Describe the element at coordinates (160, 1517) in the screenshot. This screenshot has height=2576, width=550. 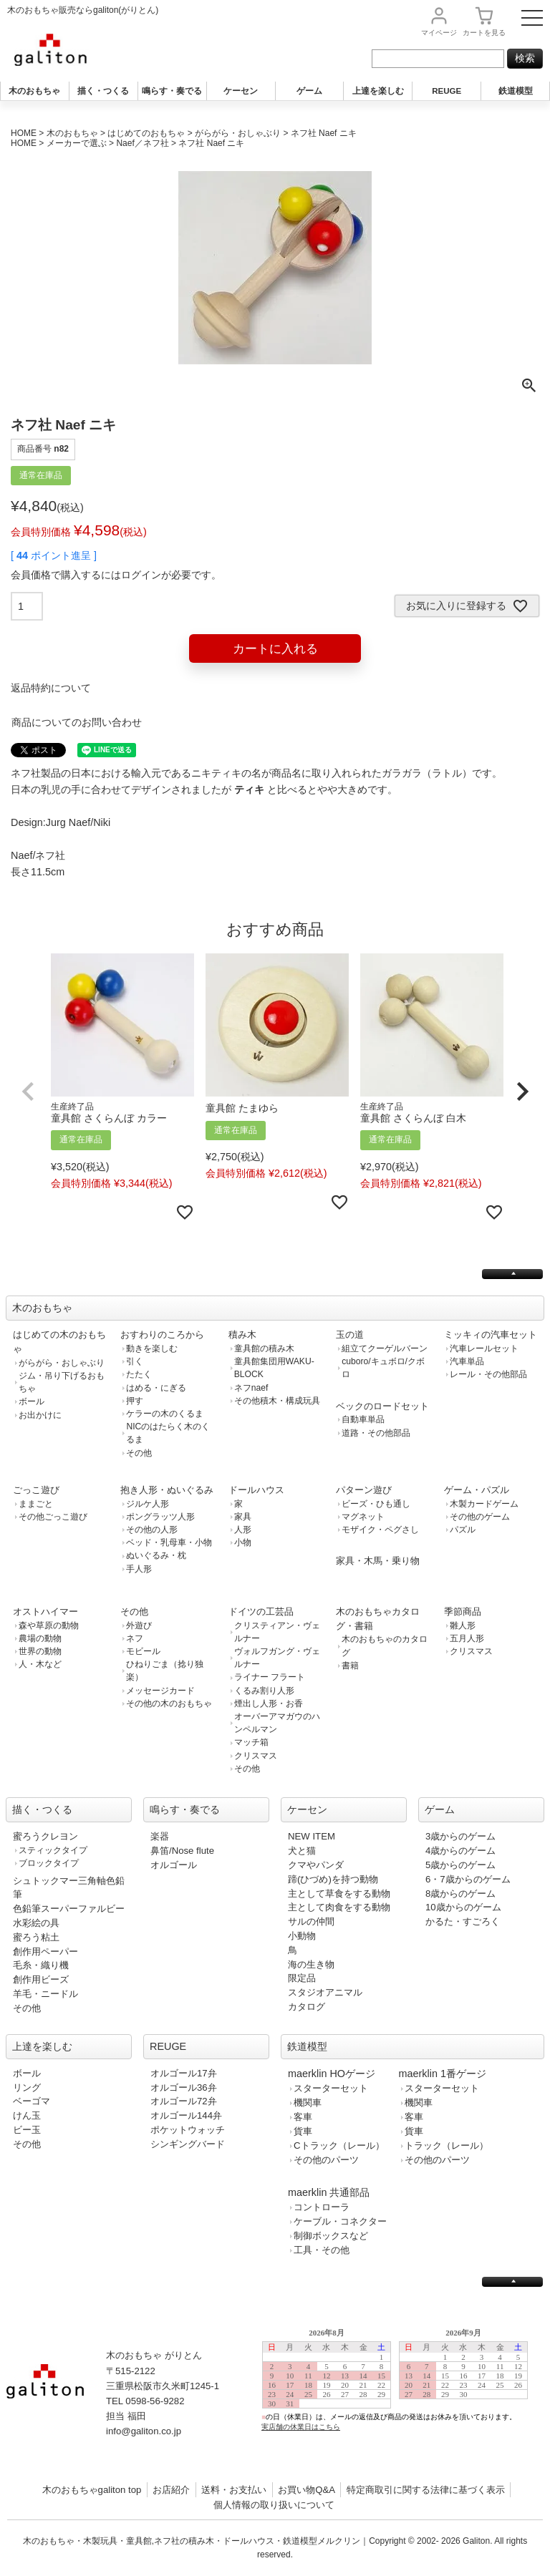
I see `ポングラッツ人形` at that location.